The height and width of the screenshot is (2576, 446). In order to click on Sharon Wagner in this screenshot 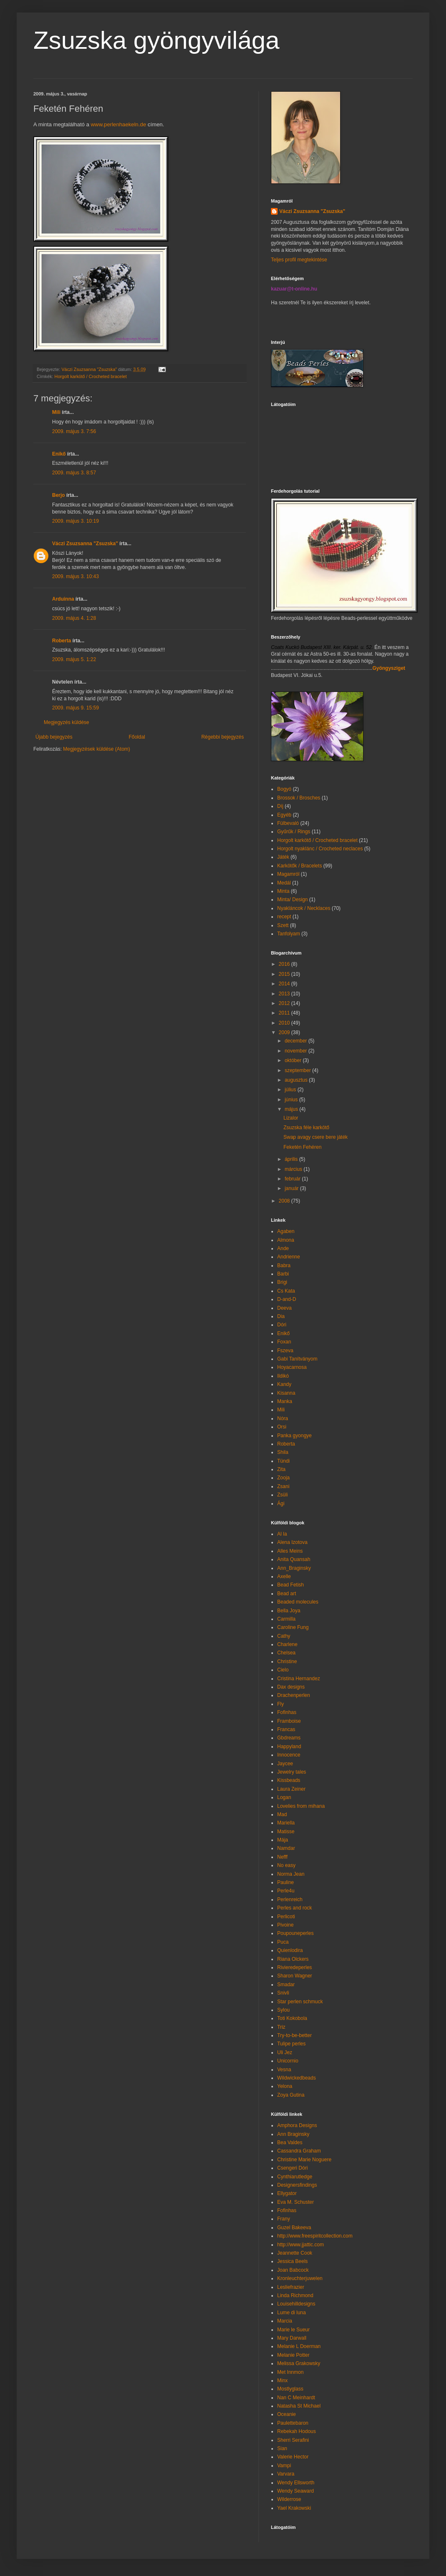, I will do `click(294, 1976)`.